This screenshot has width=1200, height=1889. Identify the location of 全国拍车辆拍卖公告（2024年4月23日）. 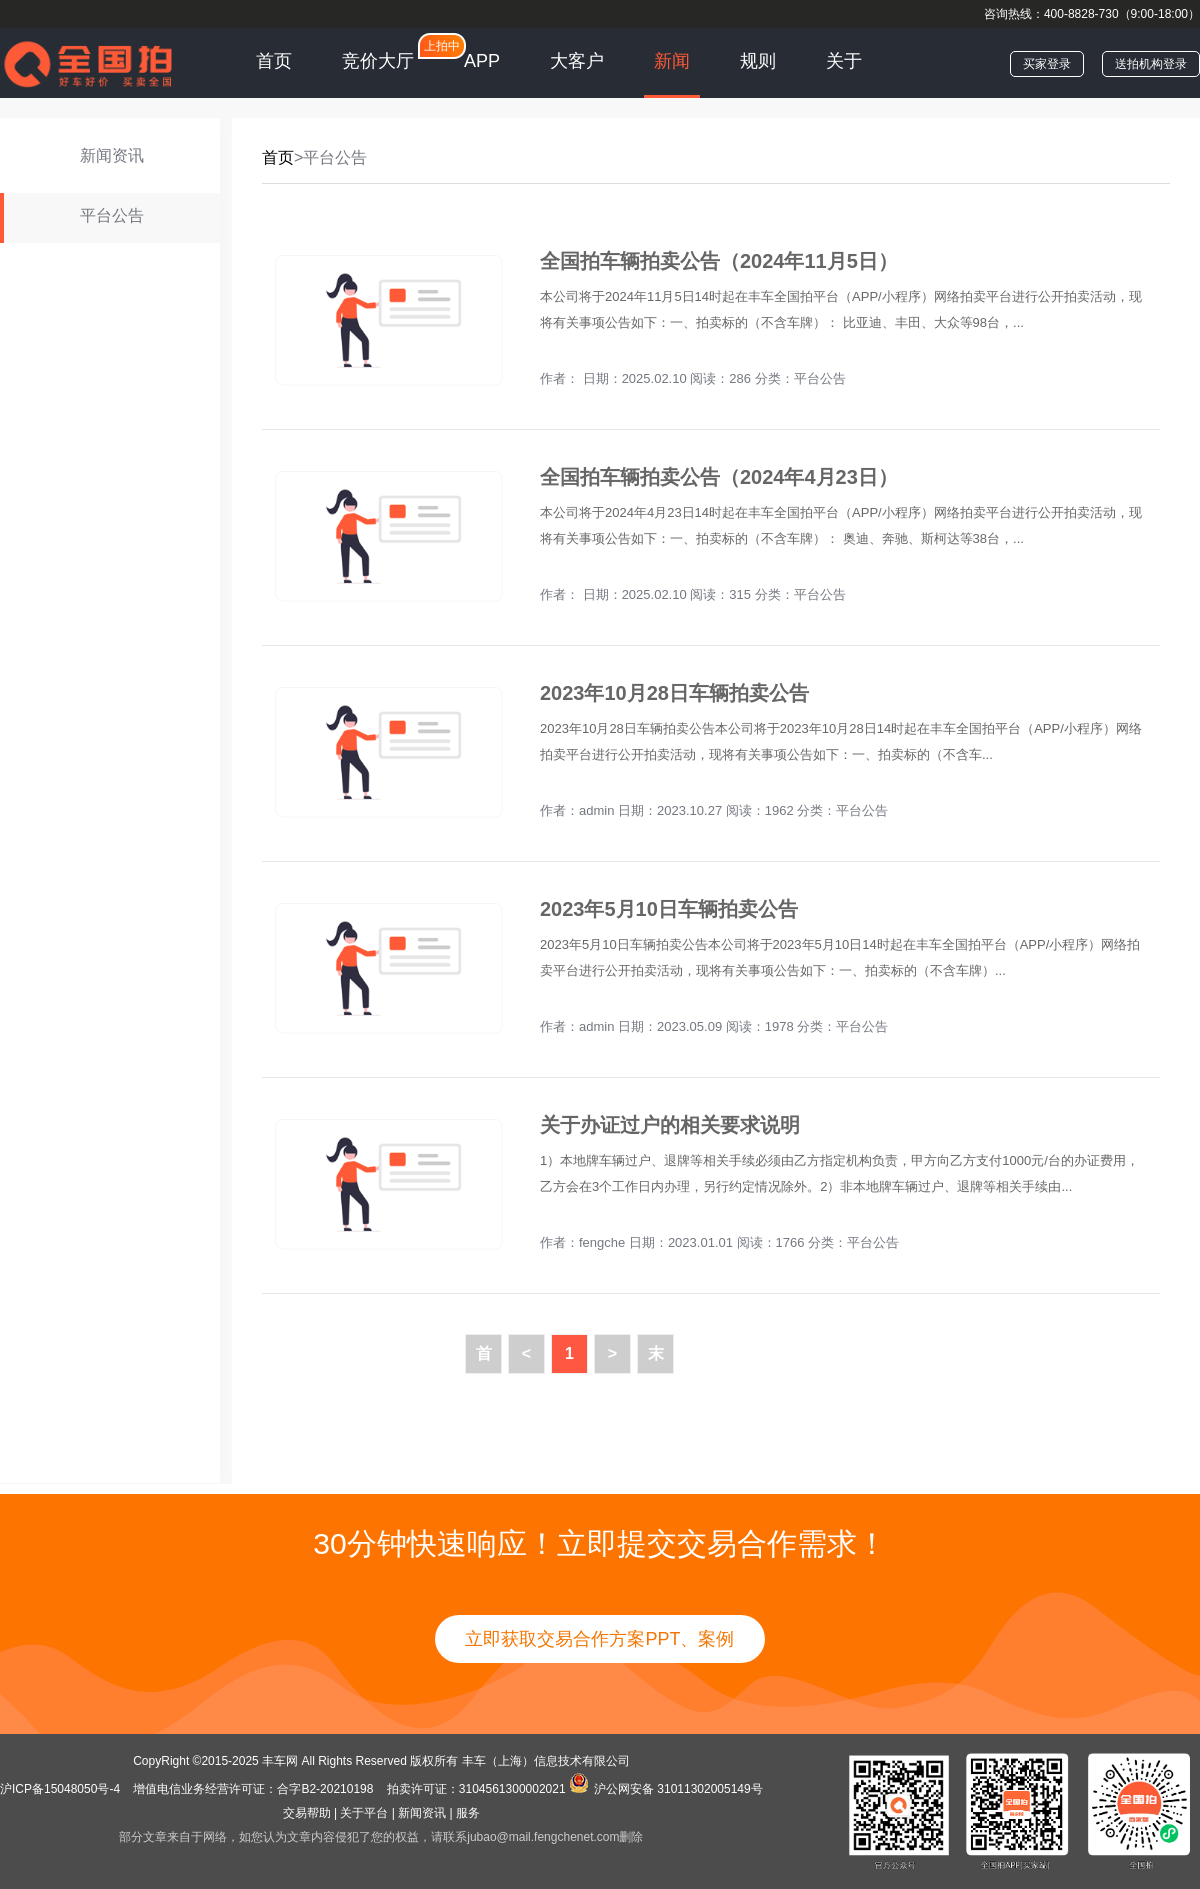
(719, 477).